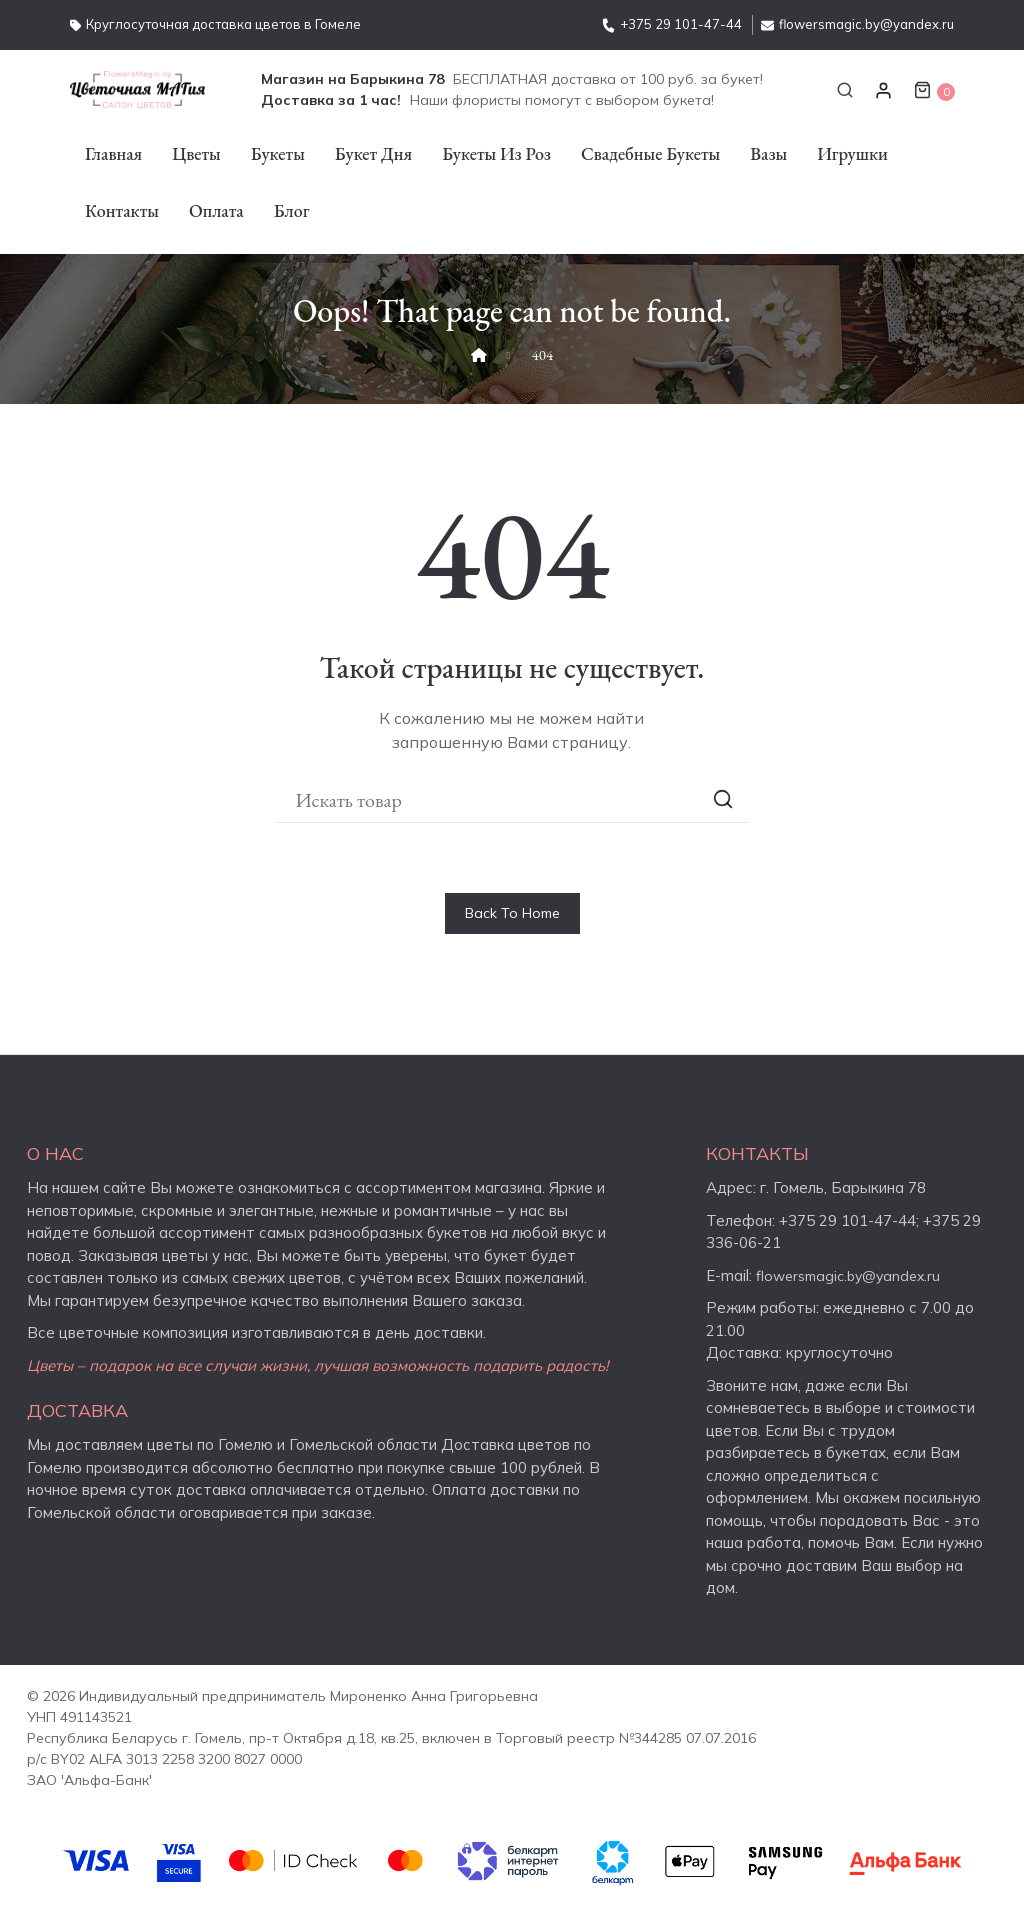 The height and width of the screenshot is (1930, 1024). What do you see at coordinates (278, 153) in the screenshot?
I see `Букеты` at bounding box center [278, 153].